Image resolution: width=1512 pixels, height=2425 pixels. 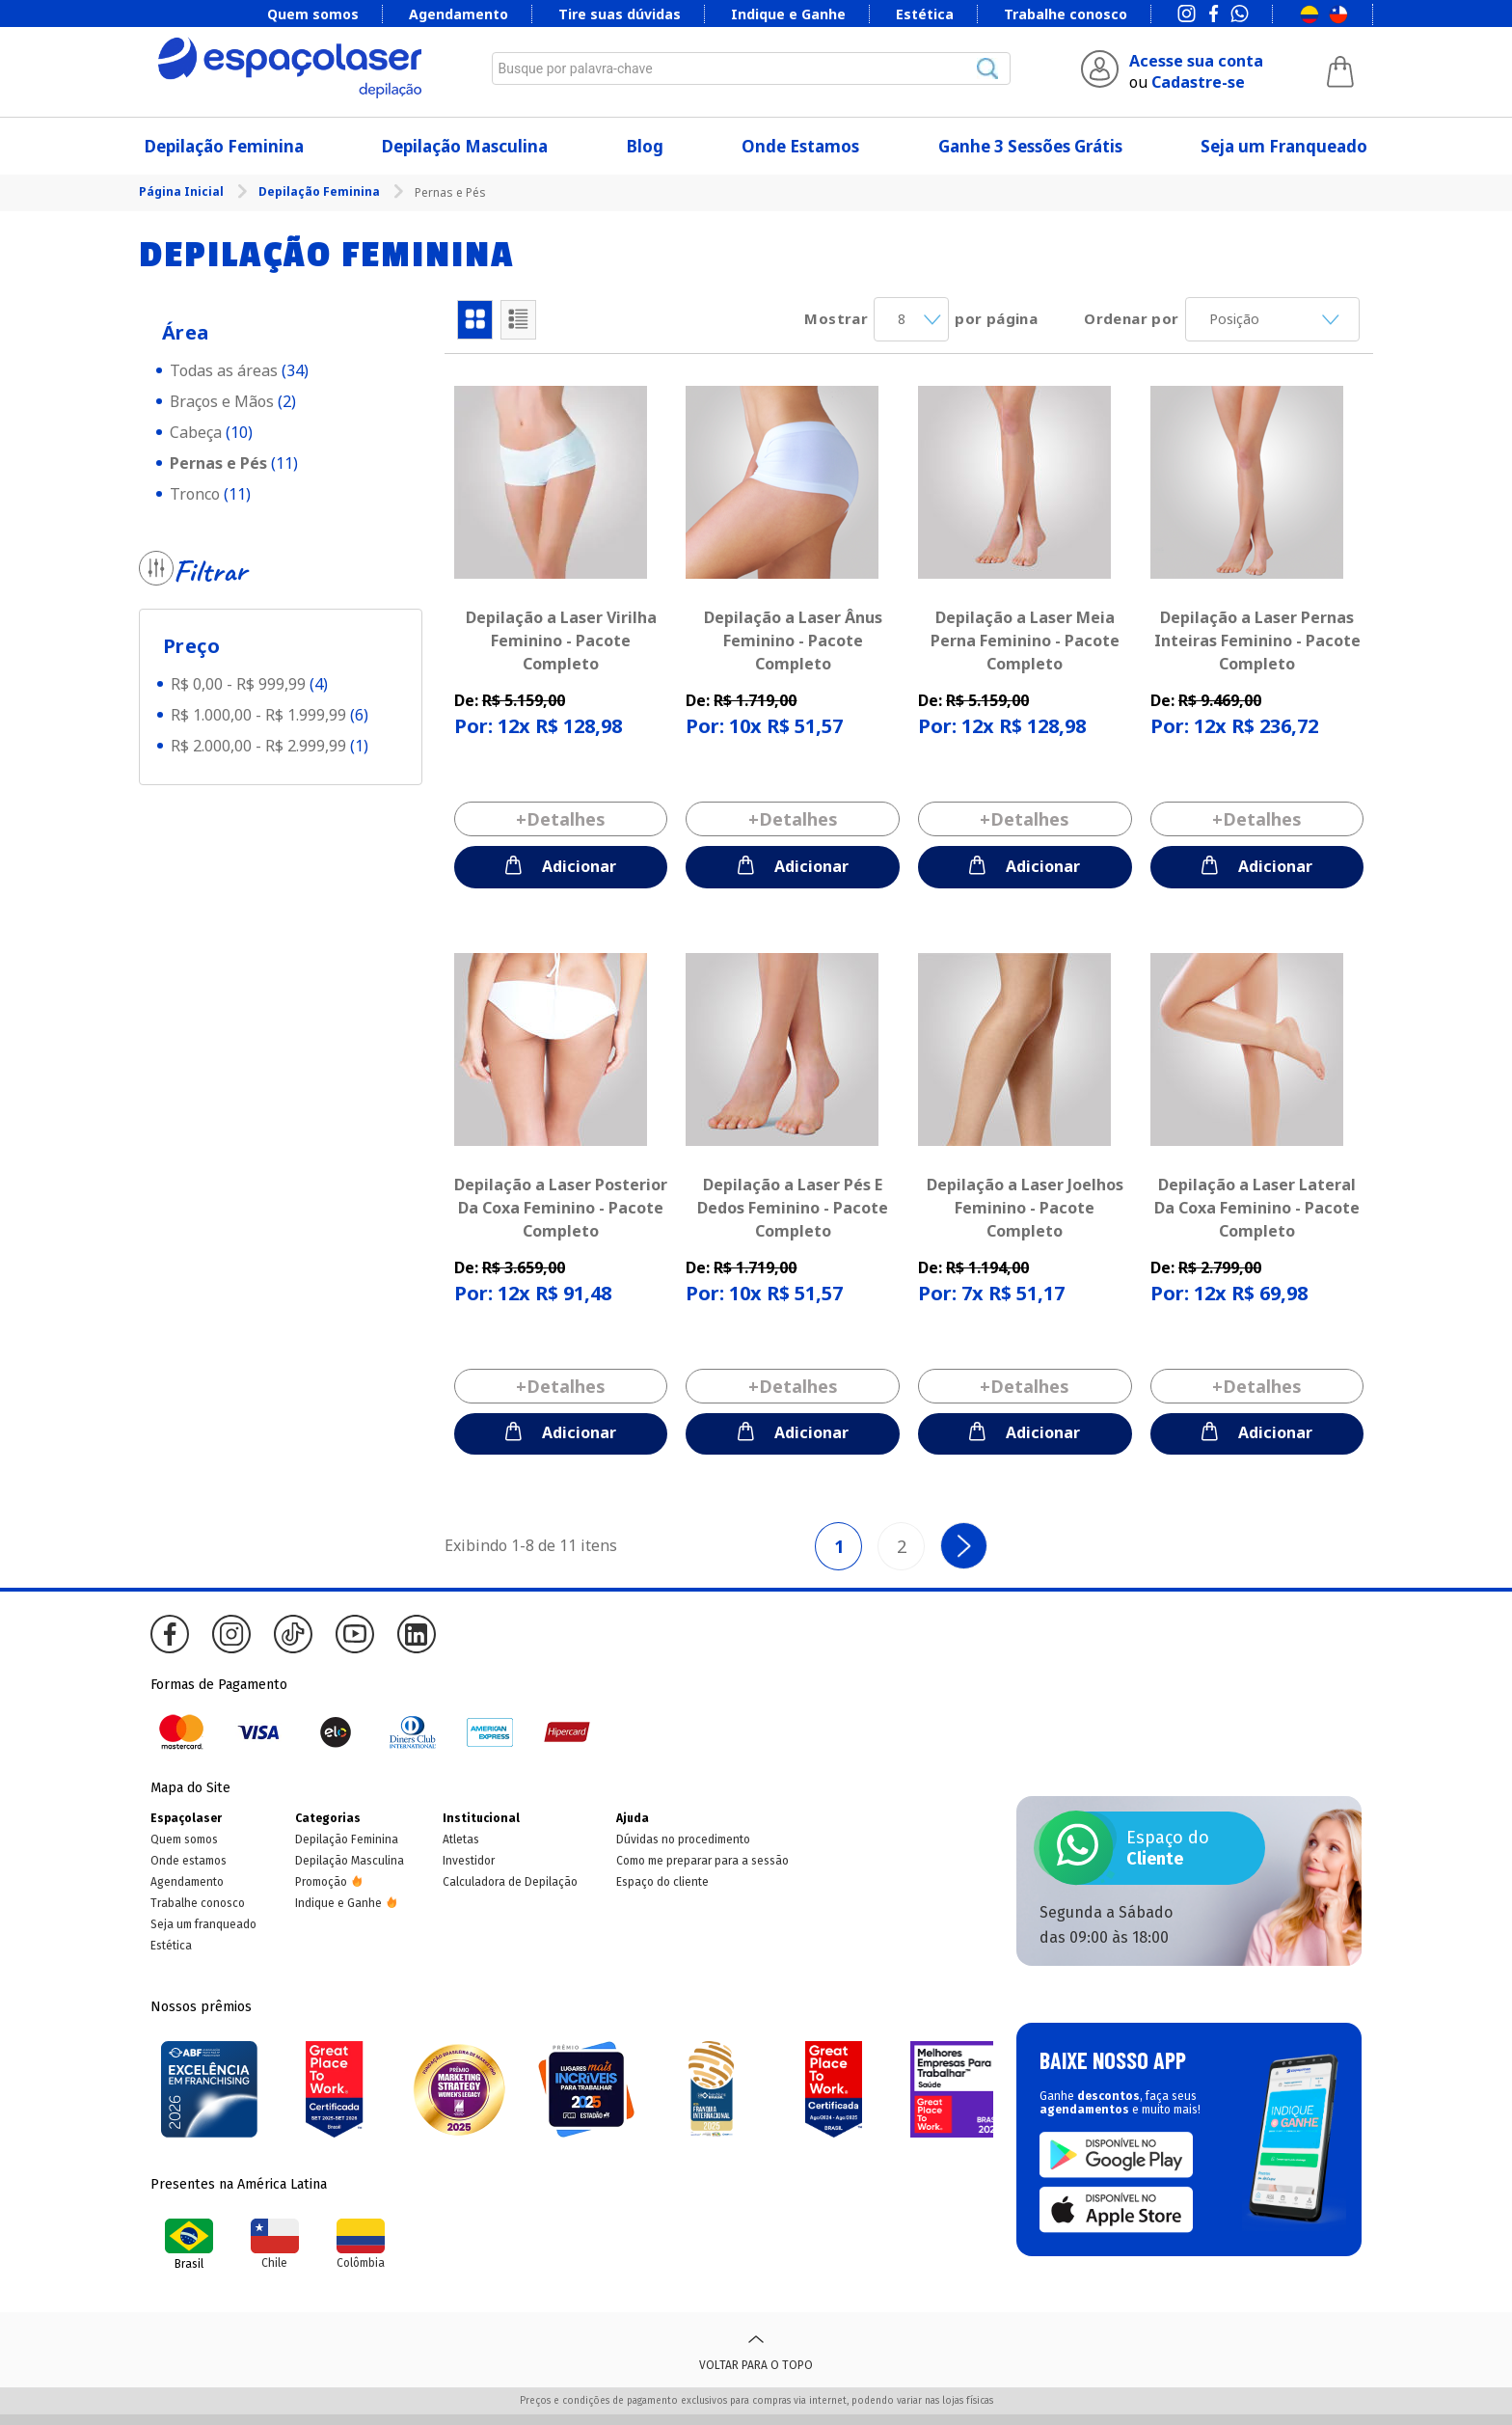 What do you see at coordinates (800, 146) in the screenshot?
I see `Onde Estamos` at bounding box center [800, 146].